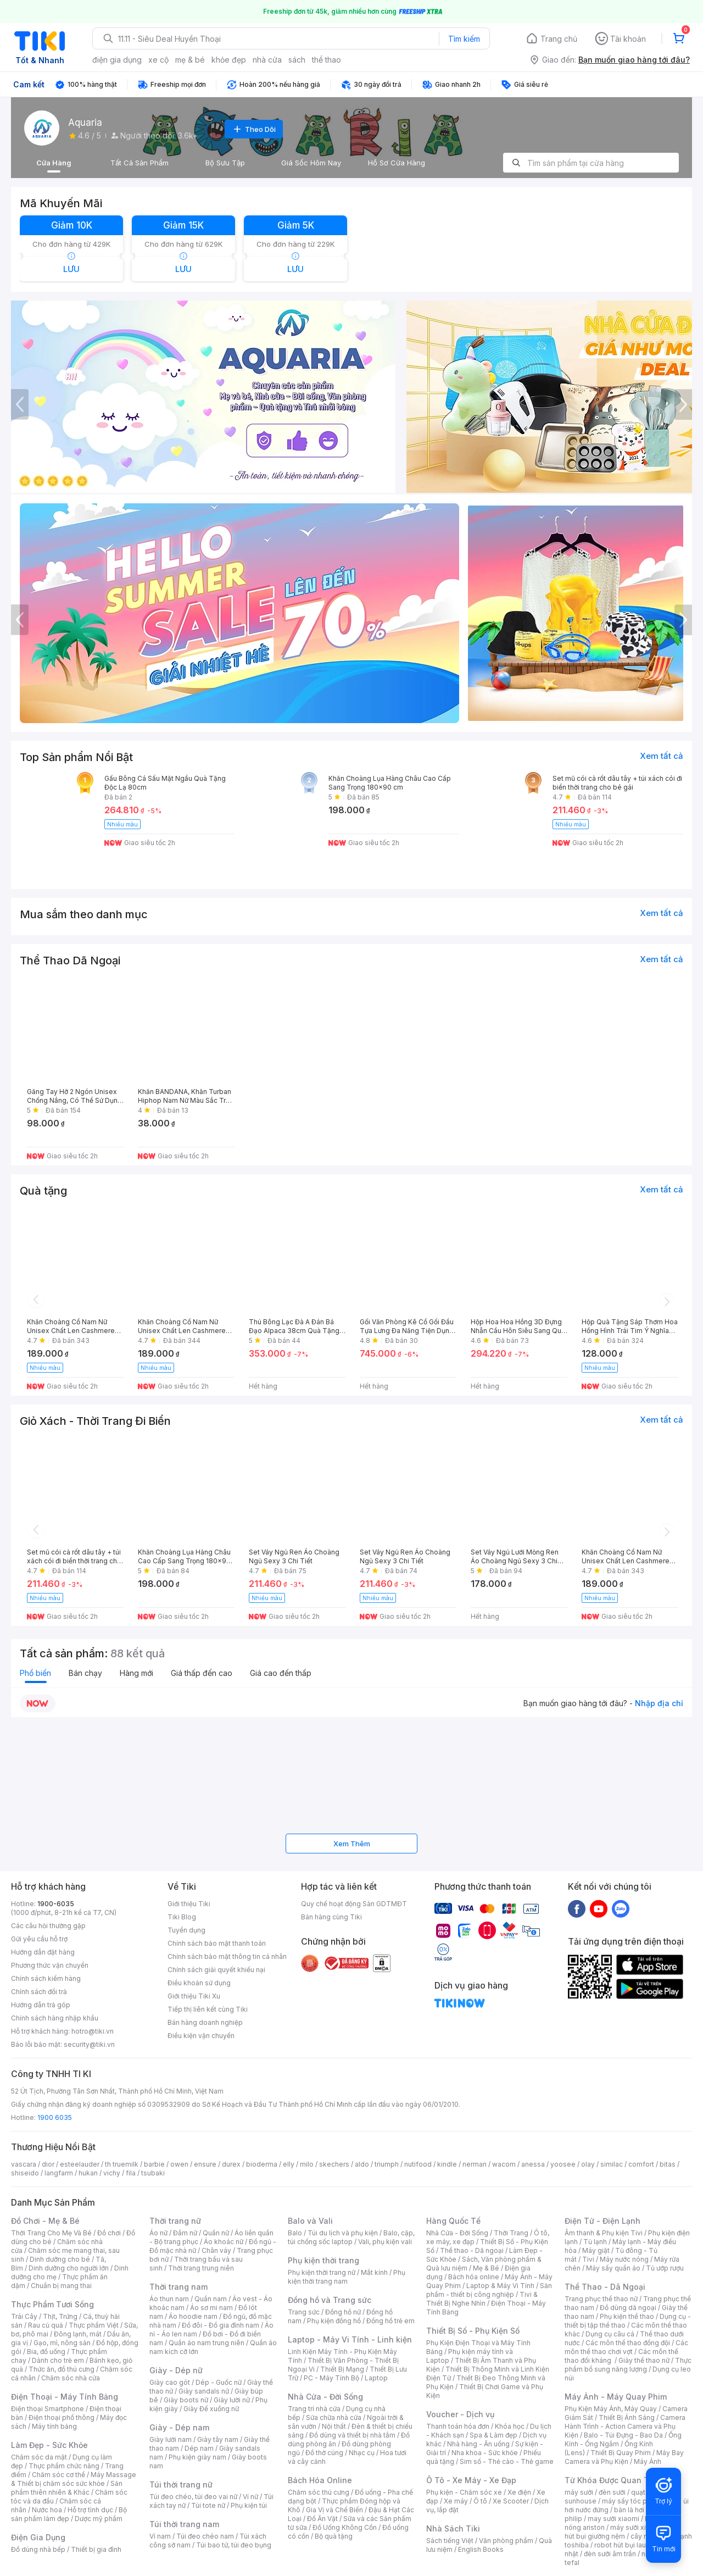 The height and width of the screenshot is (2576, 703). What do you see at coordinates (70, 2378) in the screenshot?
I see `Chăm sóc nhà cửa` at bounding box center [70, 2378].